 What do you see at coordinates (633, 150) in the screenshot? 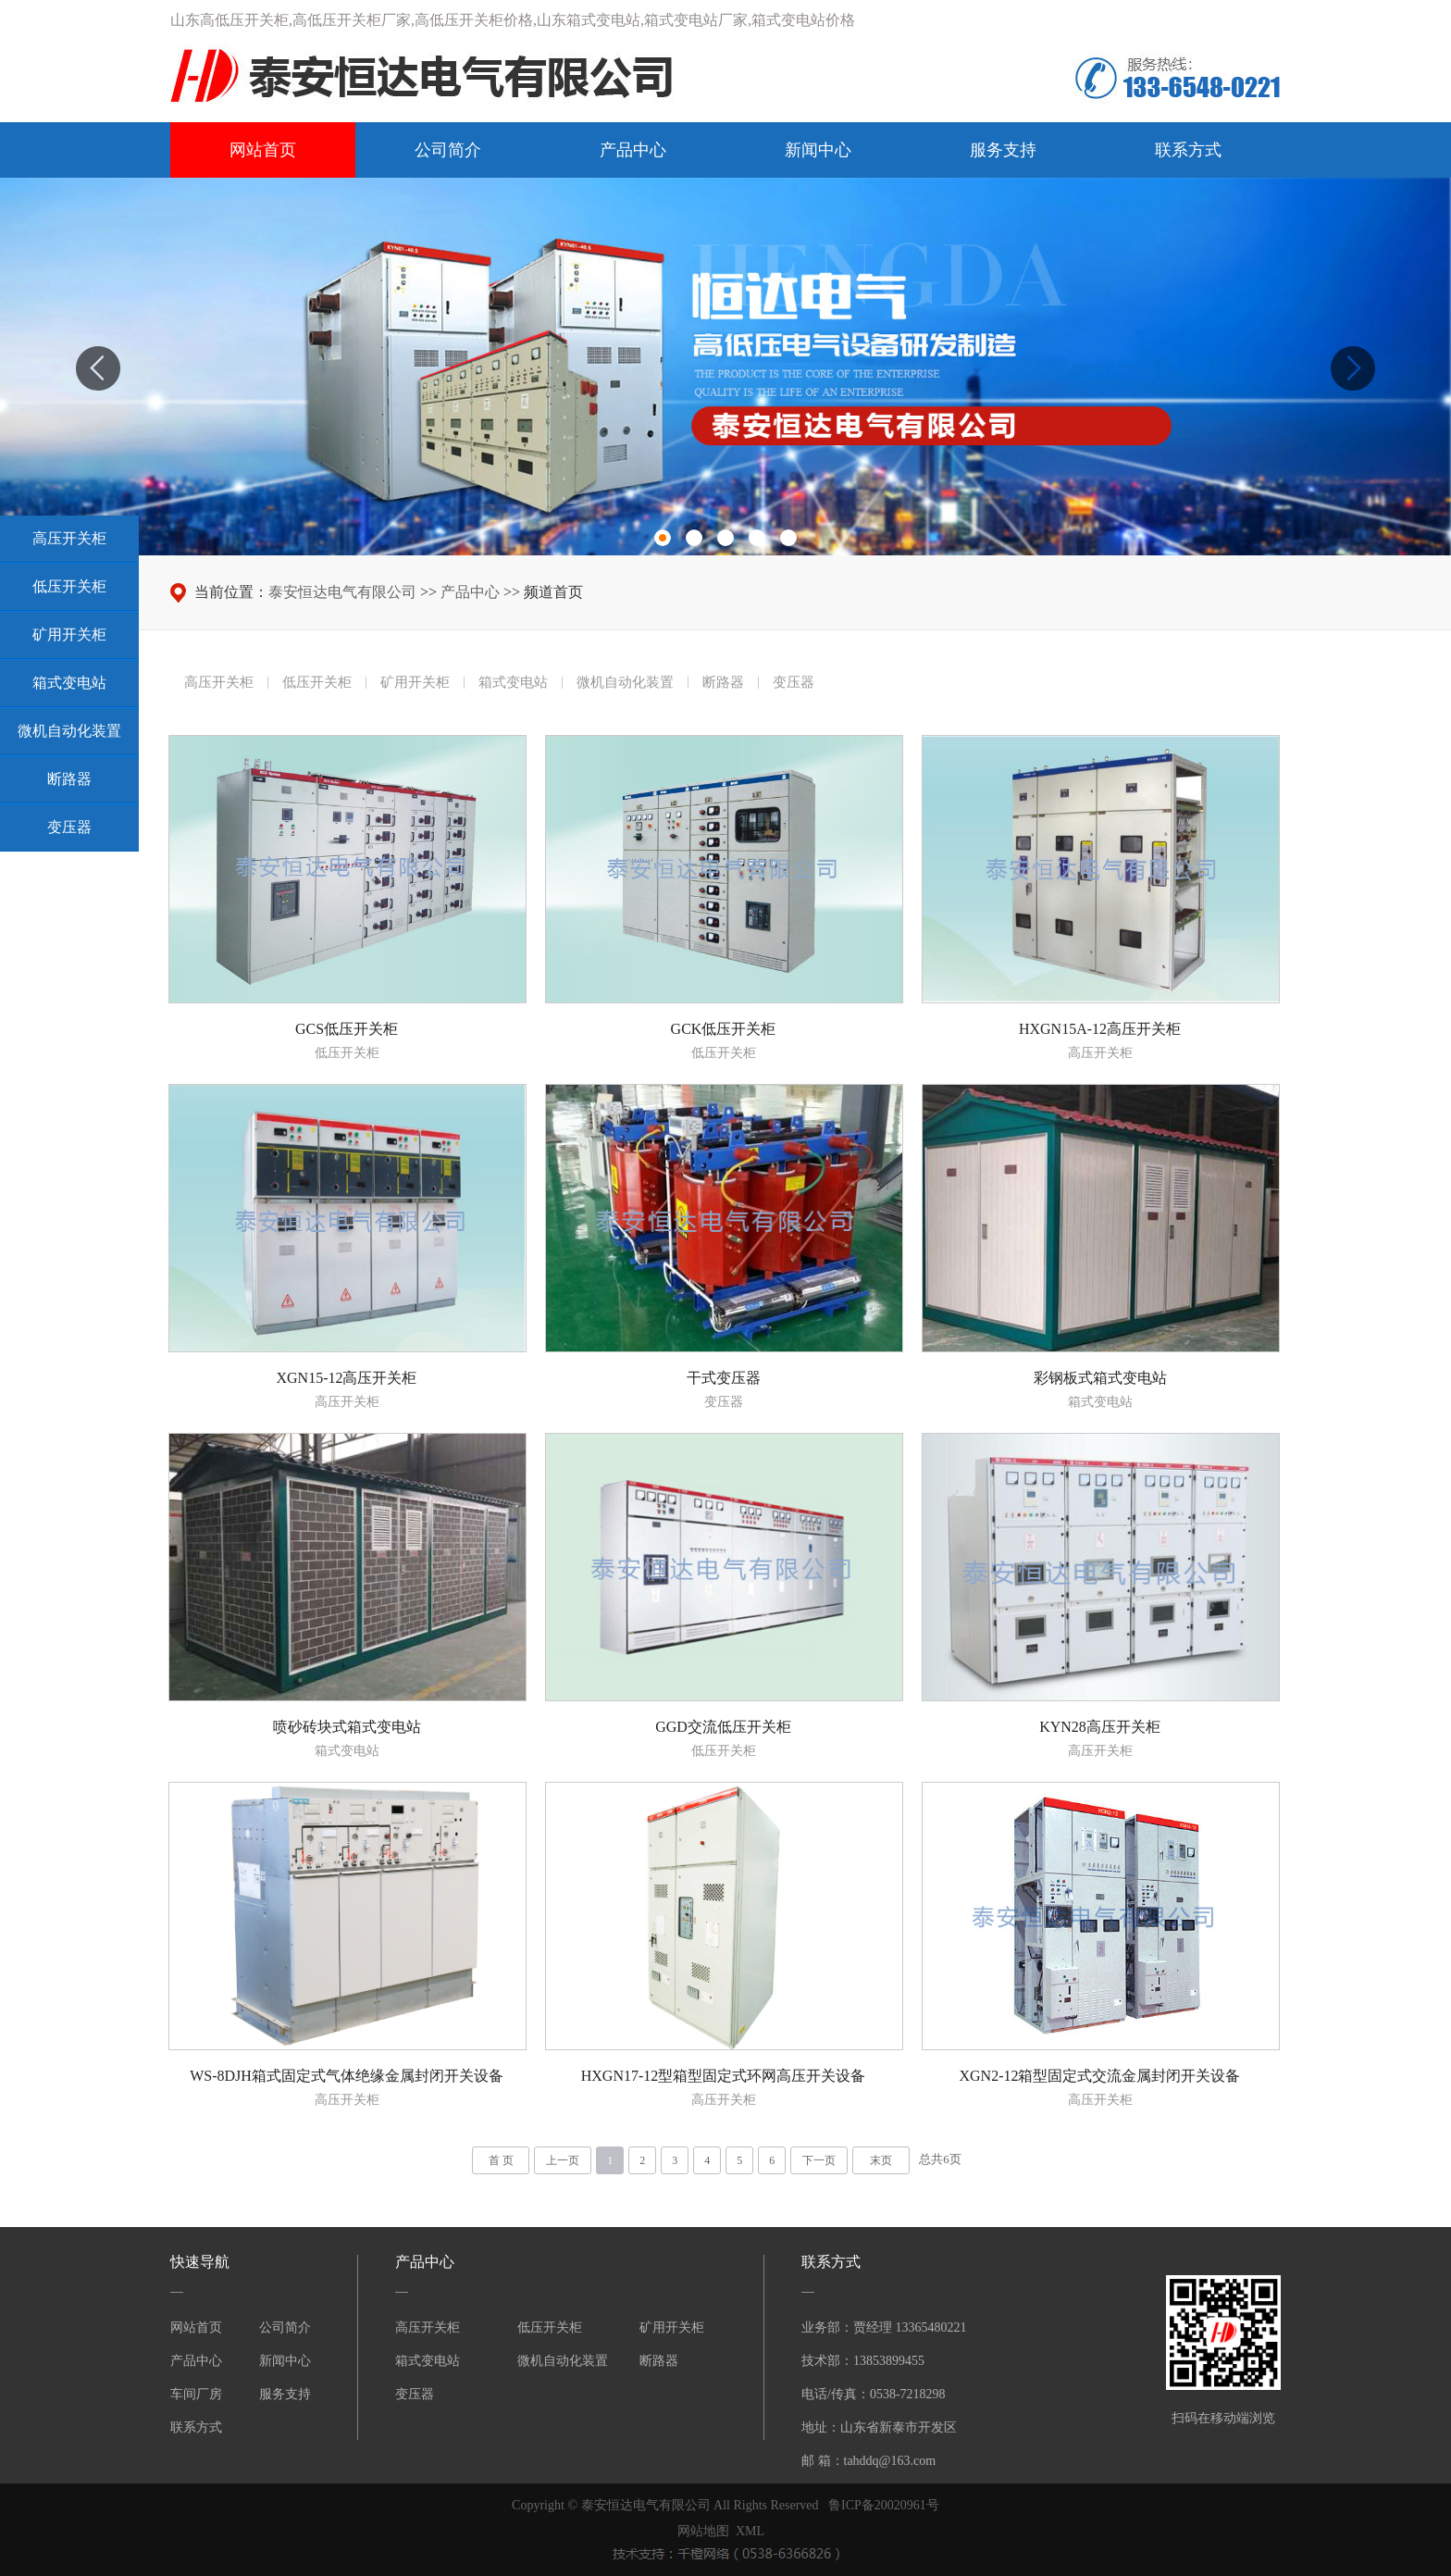
I see `产品中心` at bounding box center [633, 150].